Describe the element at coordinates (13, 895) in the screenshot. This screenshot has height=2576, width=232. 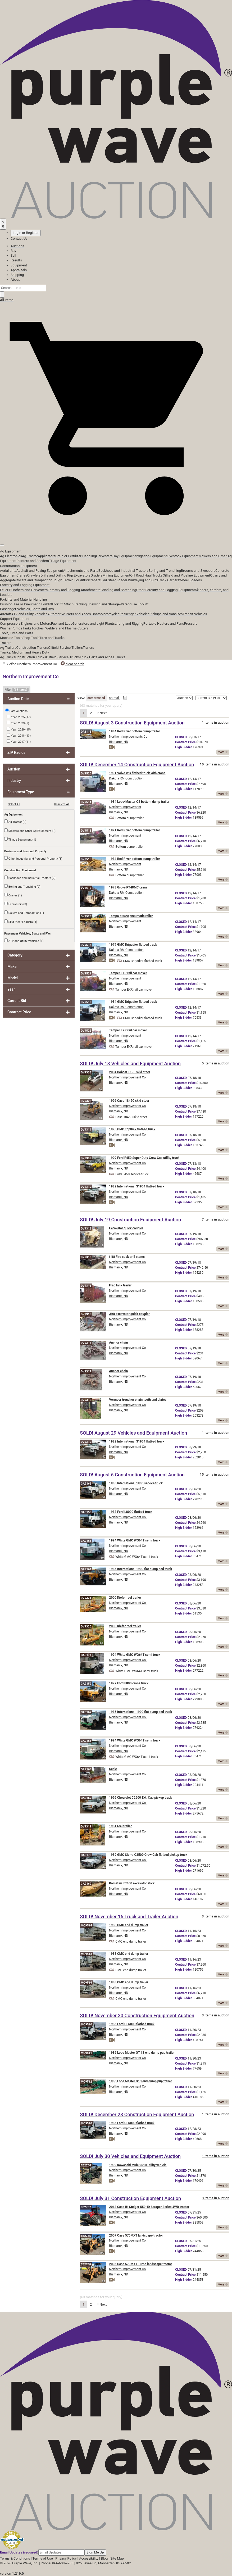
I see `Cranes (1)` at that location.